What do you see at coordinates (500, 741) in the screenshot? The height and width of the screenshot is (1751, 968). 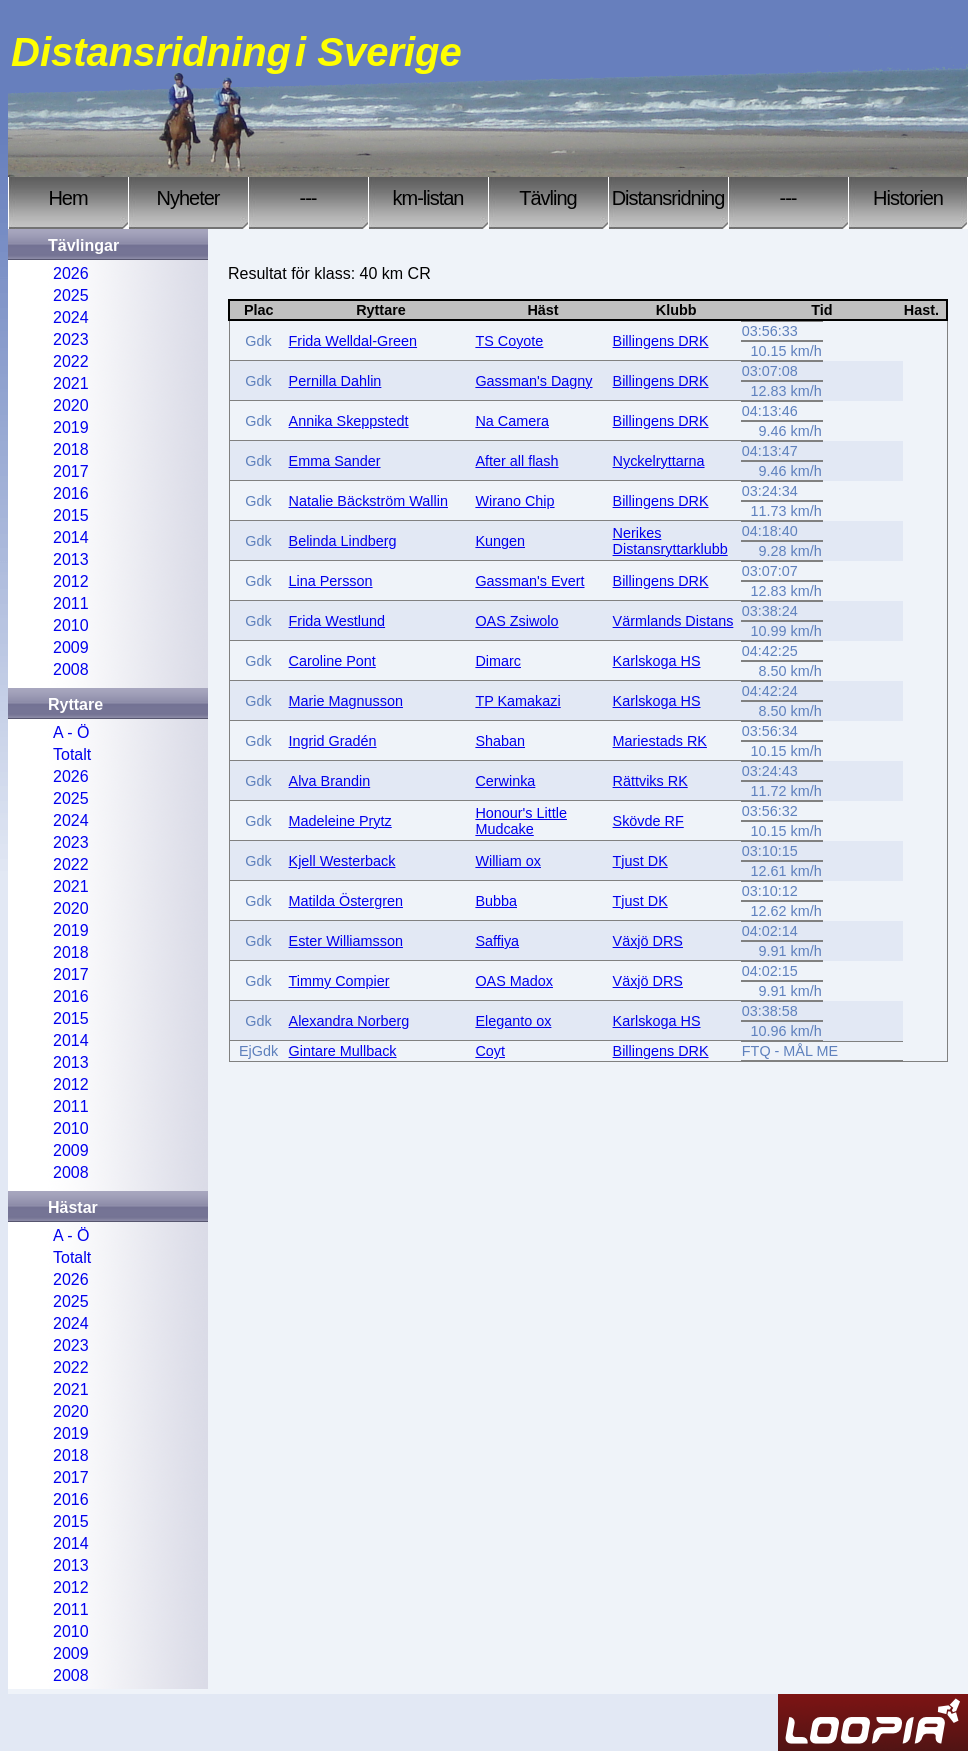 I see `Shaban` at bounding box center [500, 741].